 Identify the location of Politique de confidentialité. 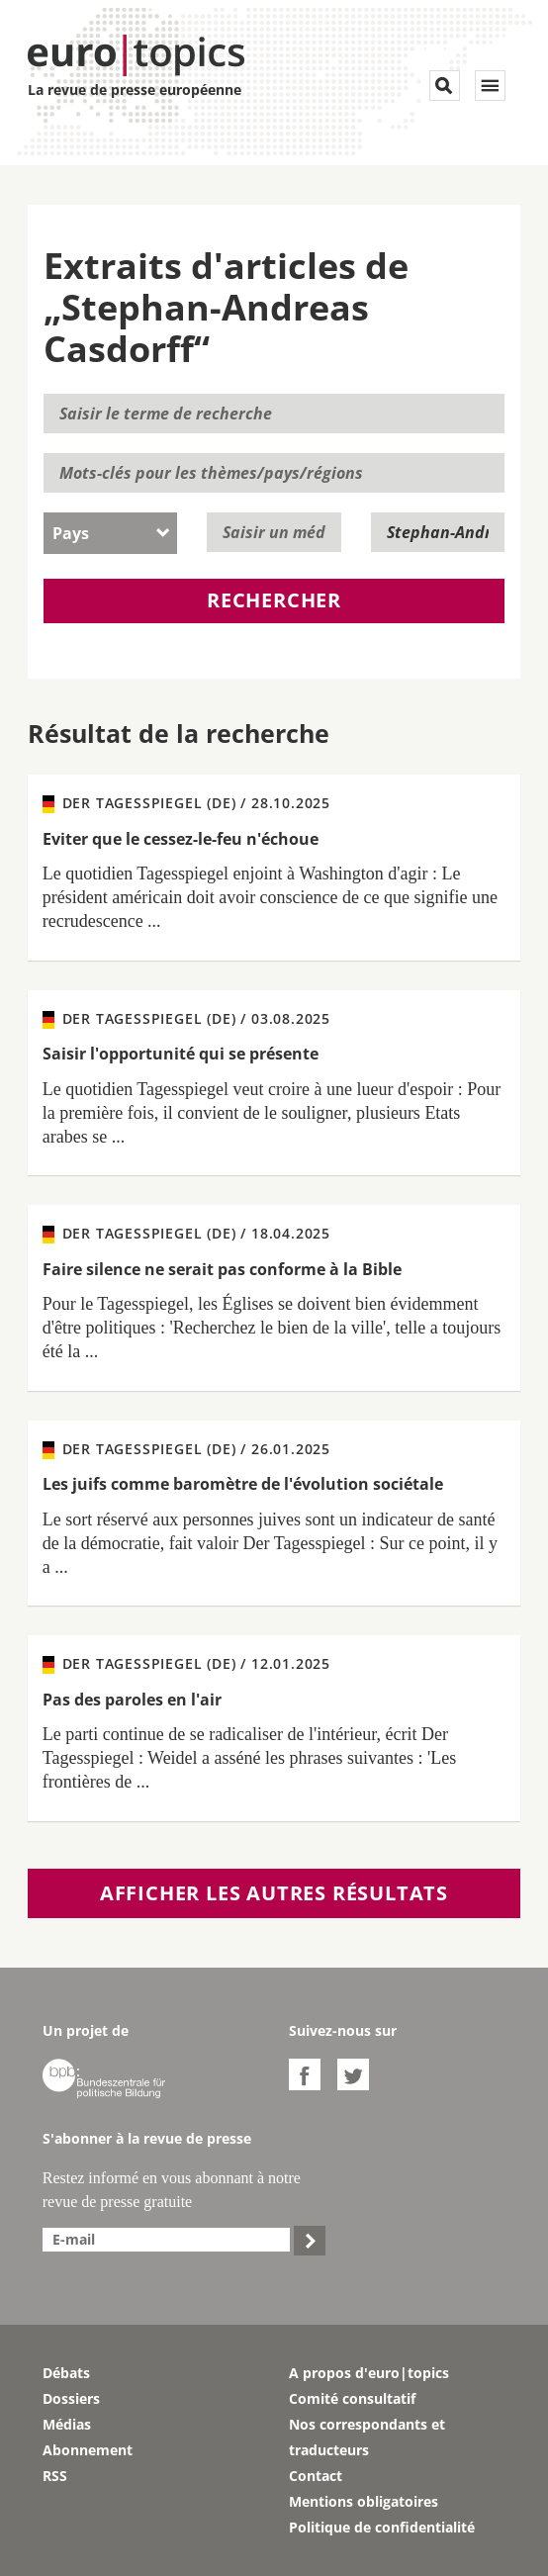
(382, 2527).